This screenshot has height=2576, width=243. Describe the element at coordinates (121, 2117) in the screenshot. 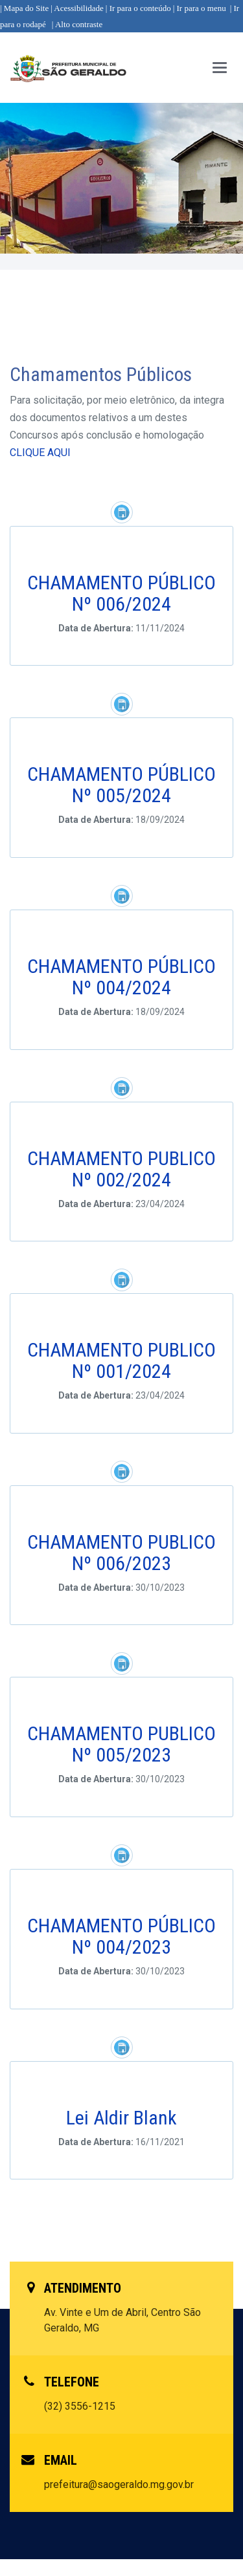

I see `Lei Aldir Blank` at that location.